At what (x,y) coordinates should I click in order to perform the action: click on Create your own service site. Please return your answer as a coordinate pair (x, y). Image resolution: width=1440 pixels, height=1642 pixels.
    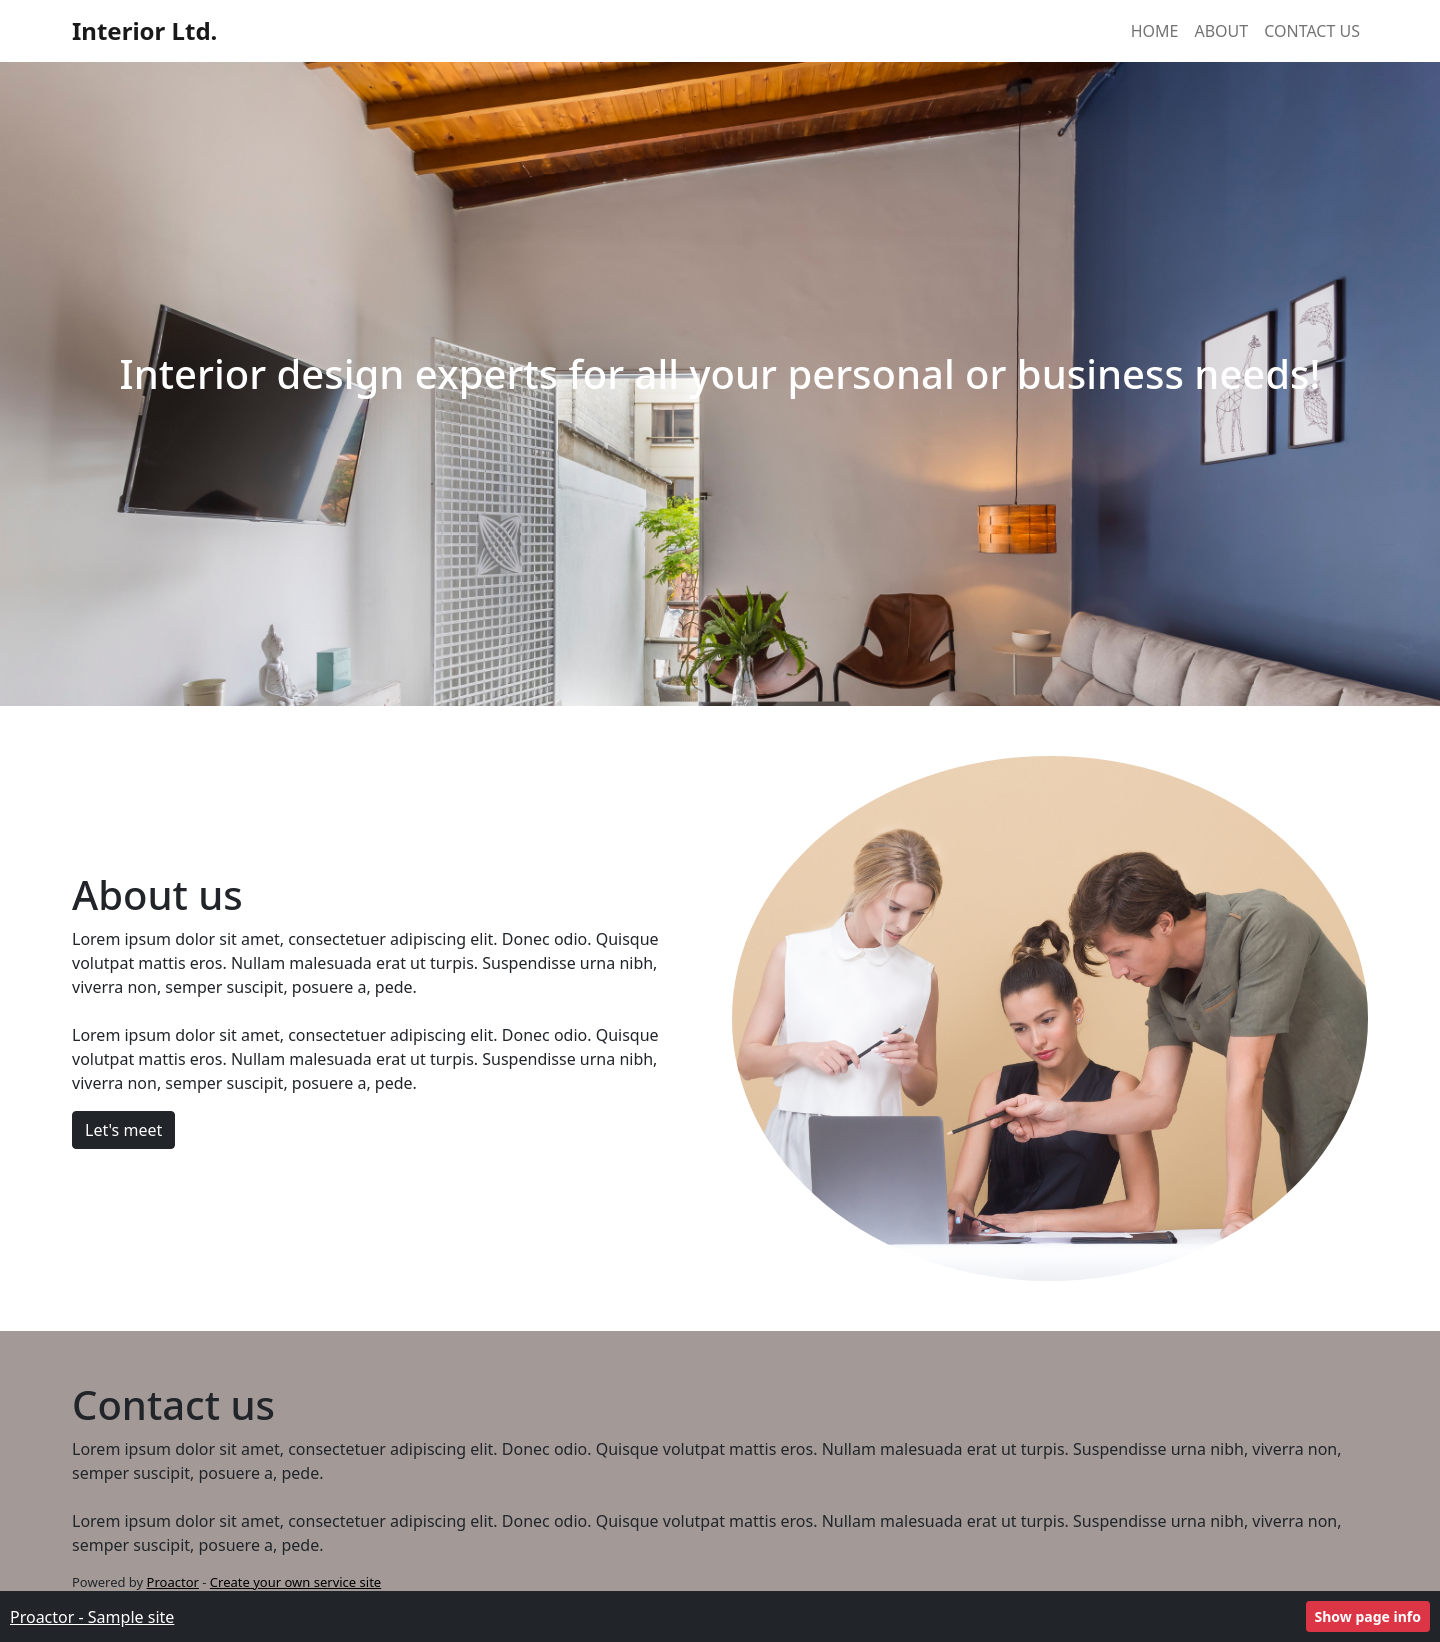
    Looking at the image, I should click on (295, 1582).